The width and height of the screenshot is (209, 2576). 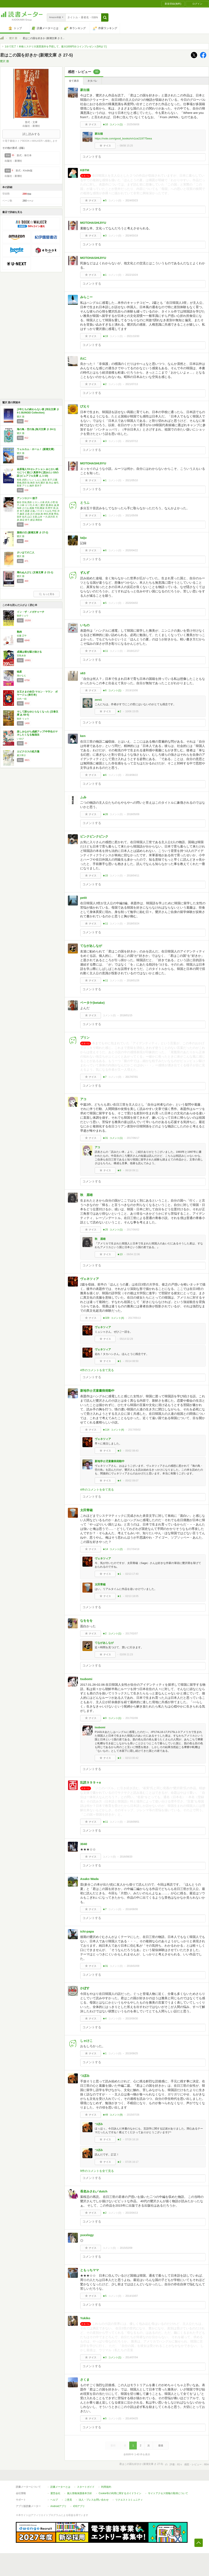 What do you see at coordinates (22, 699) in the screenshot?
I see `古内 一絵` at bounding box center [22, 699].